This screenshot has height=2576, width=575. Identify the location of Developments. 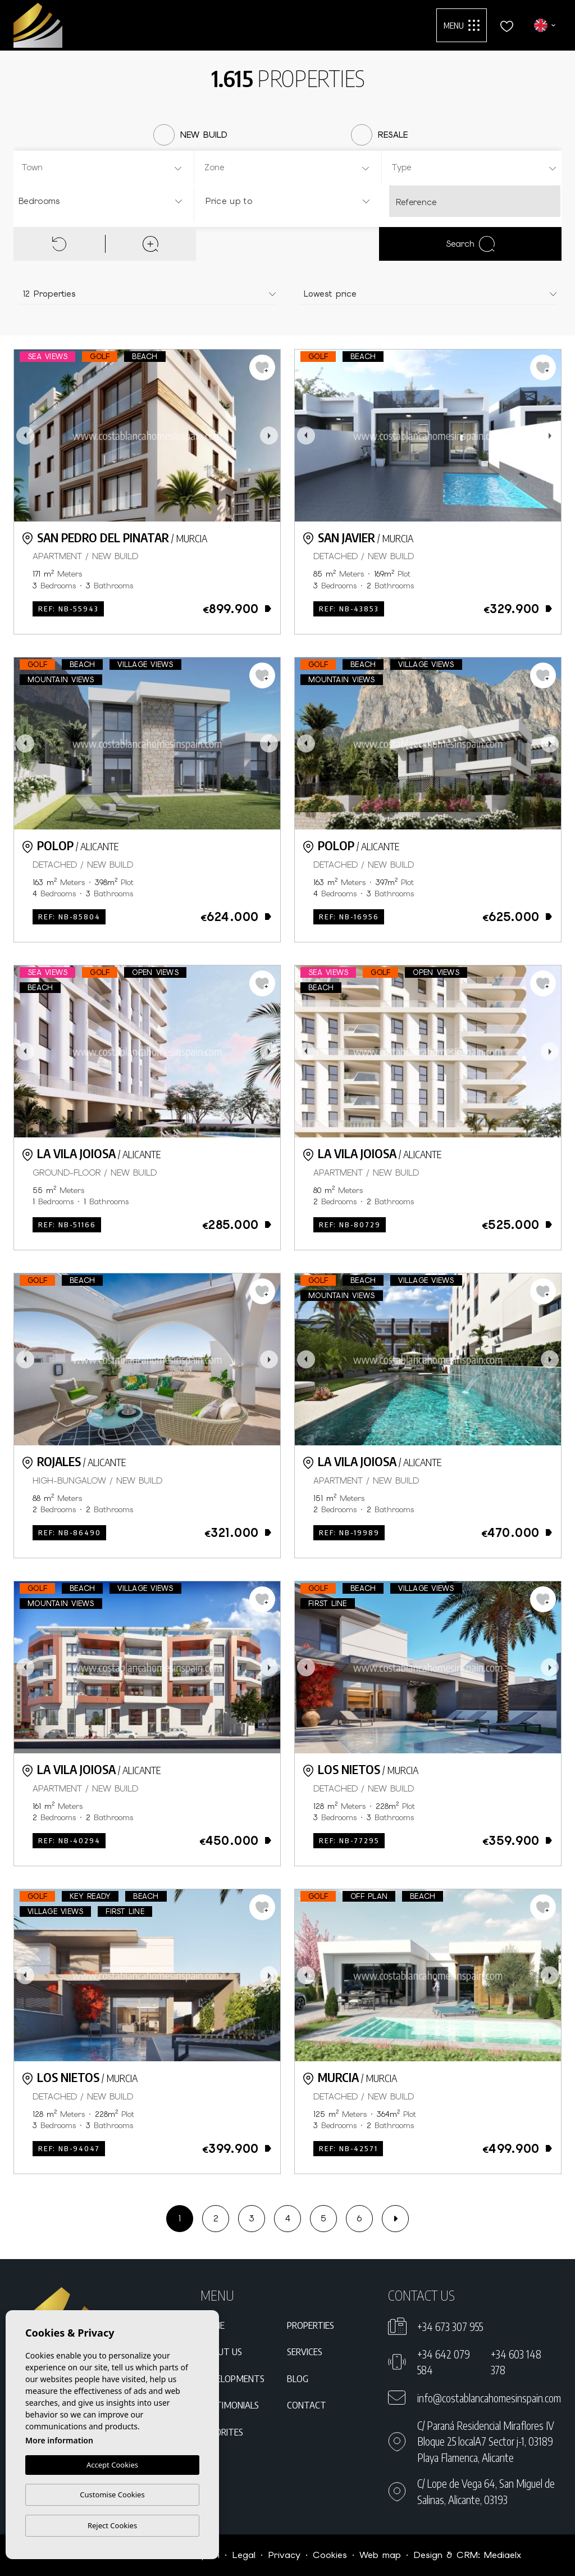
(232, 2378).